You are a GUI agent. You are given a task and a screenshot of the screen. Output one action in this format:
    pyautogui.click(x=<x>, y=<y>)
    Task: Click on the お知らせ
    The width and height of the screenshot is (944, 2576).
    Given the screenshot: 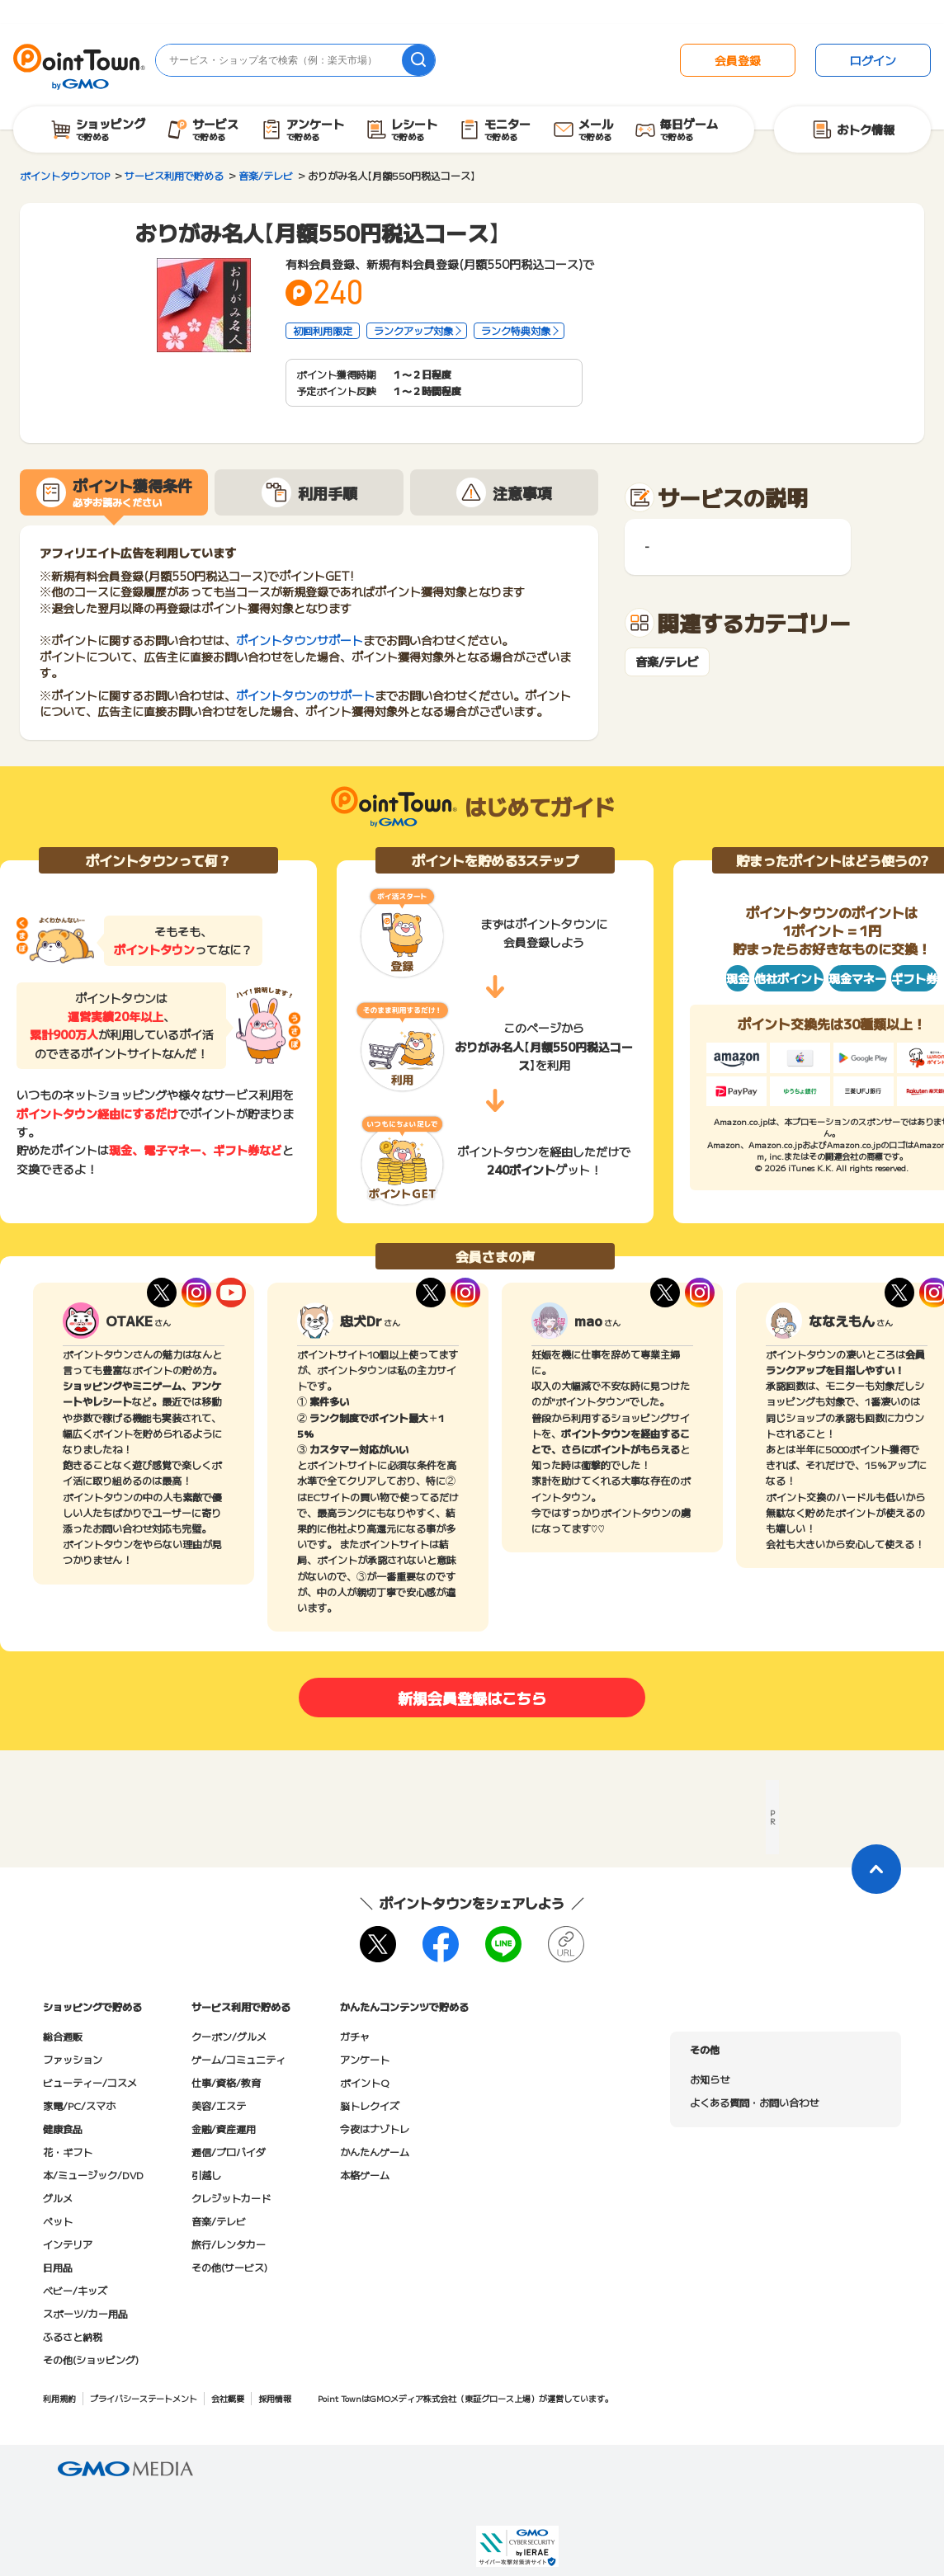 What is the action you would take?
    pyautogui.click(x=709, y=2079)
    